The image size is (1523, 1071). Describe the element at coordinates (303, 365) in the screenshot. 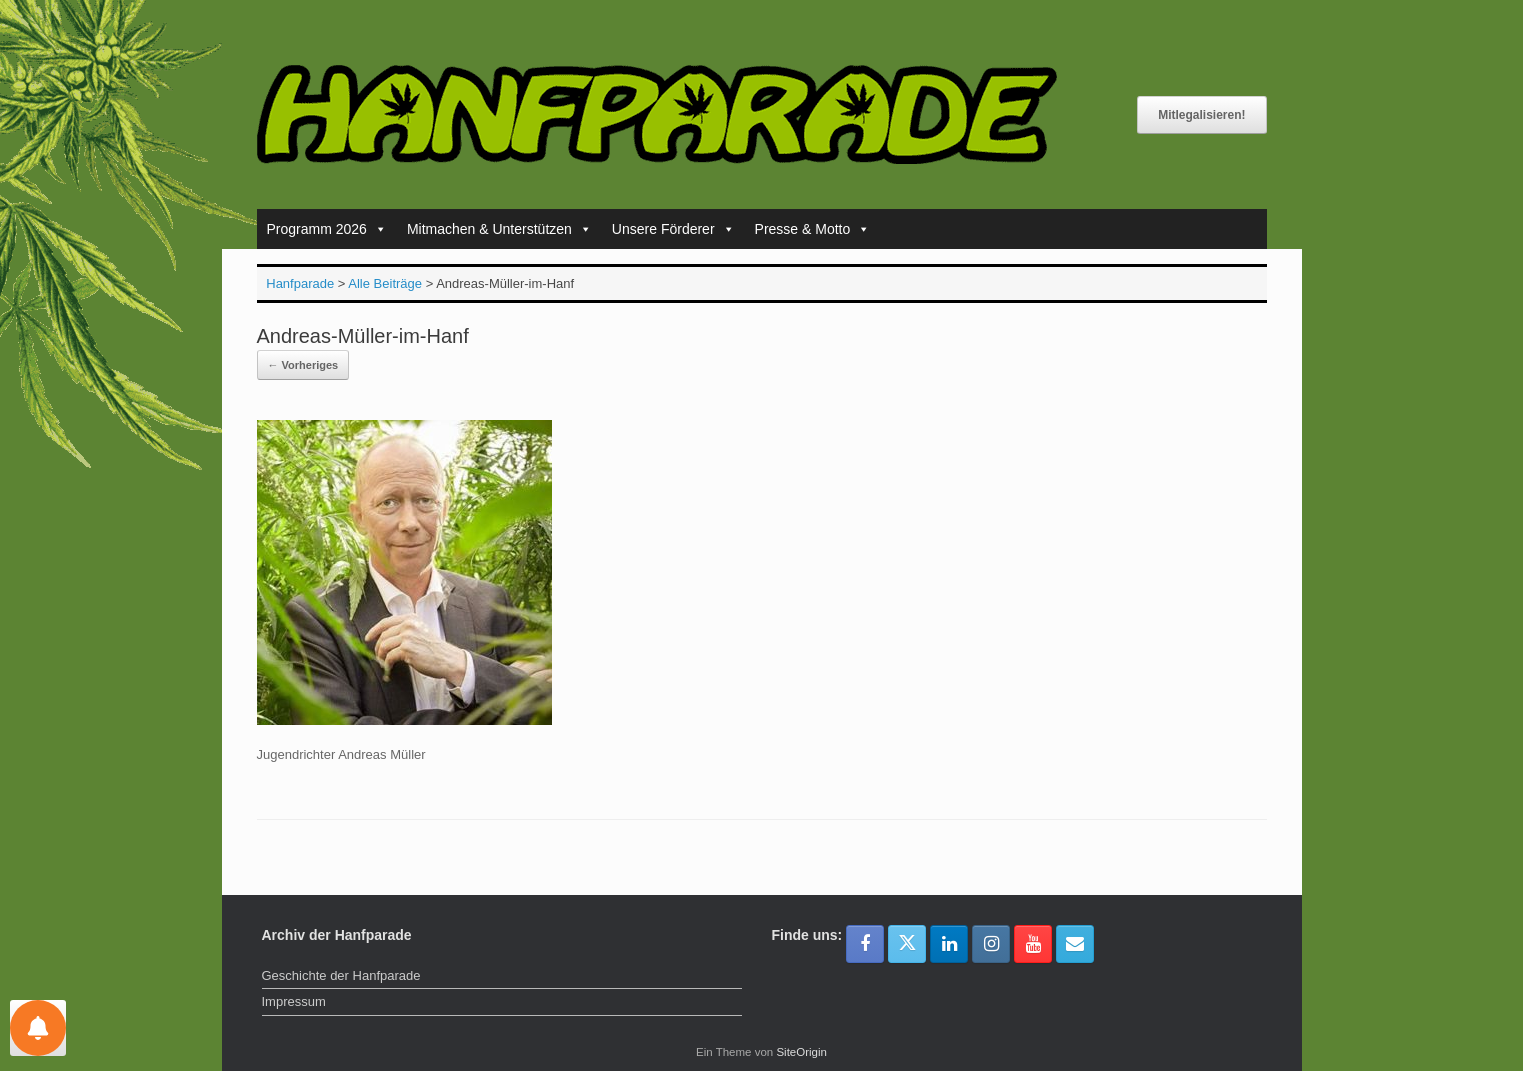

I see `← Vorheriges` at that location.